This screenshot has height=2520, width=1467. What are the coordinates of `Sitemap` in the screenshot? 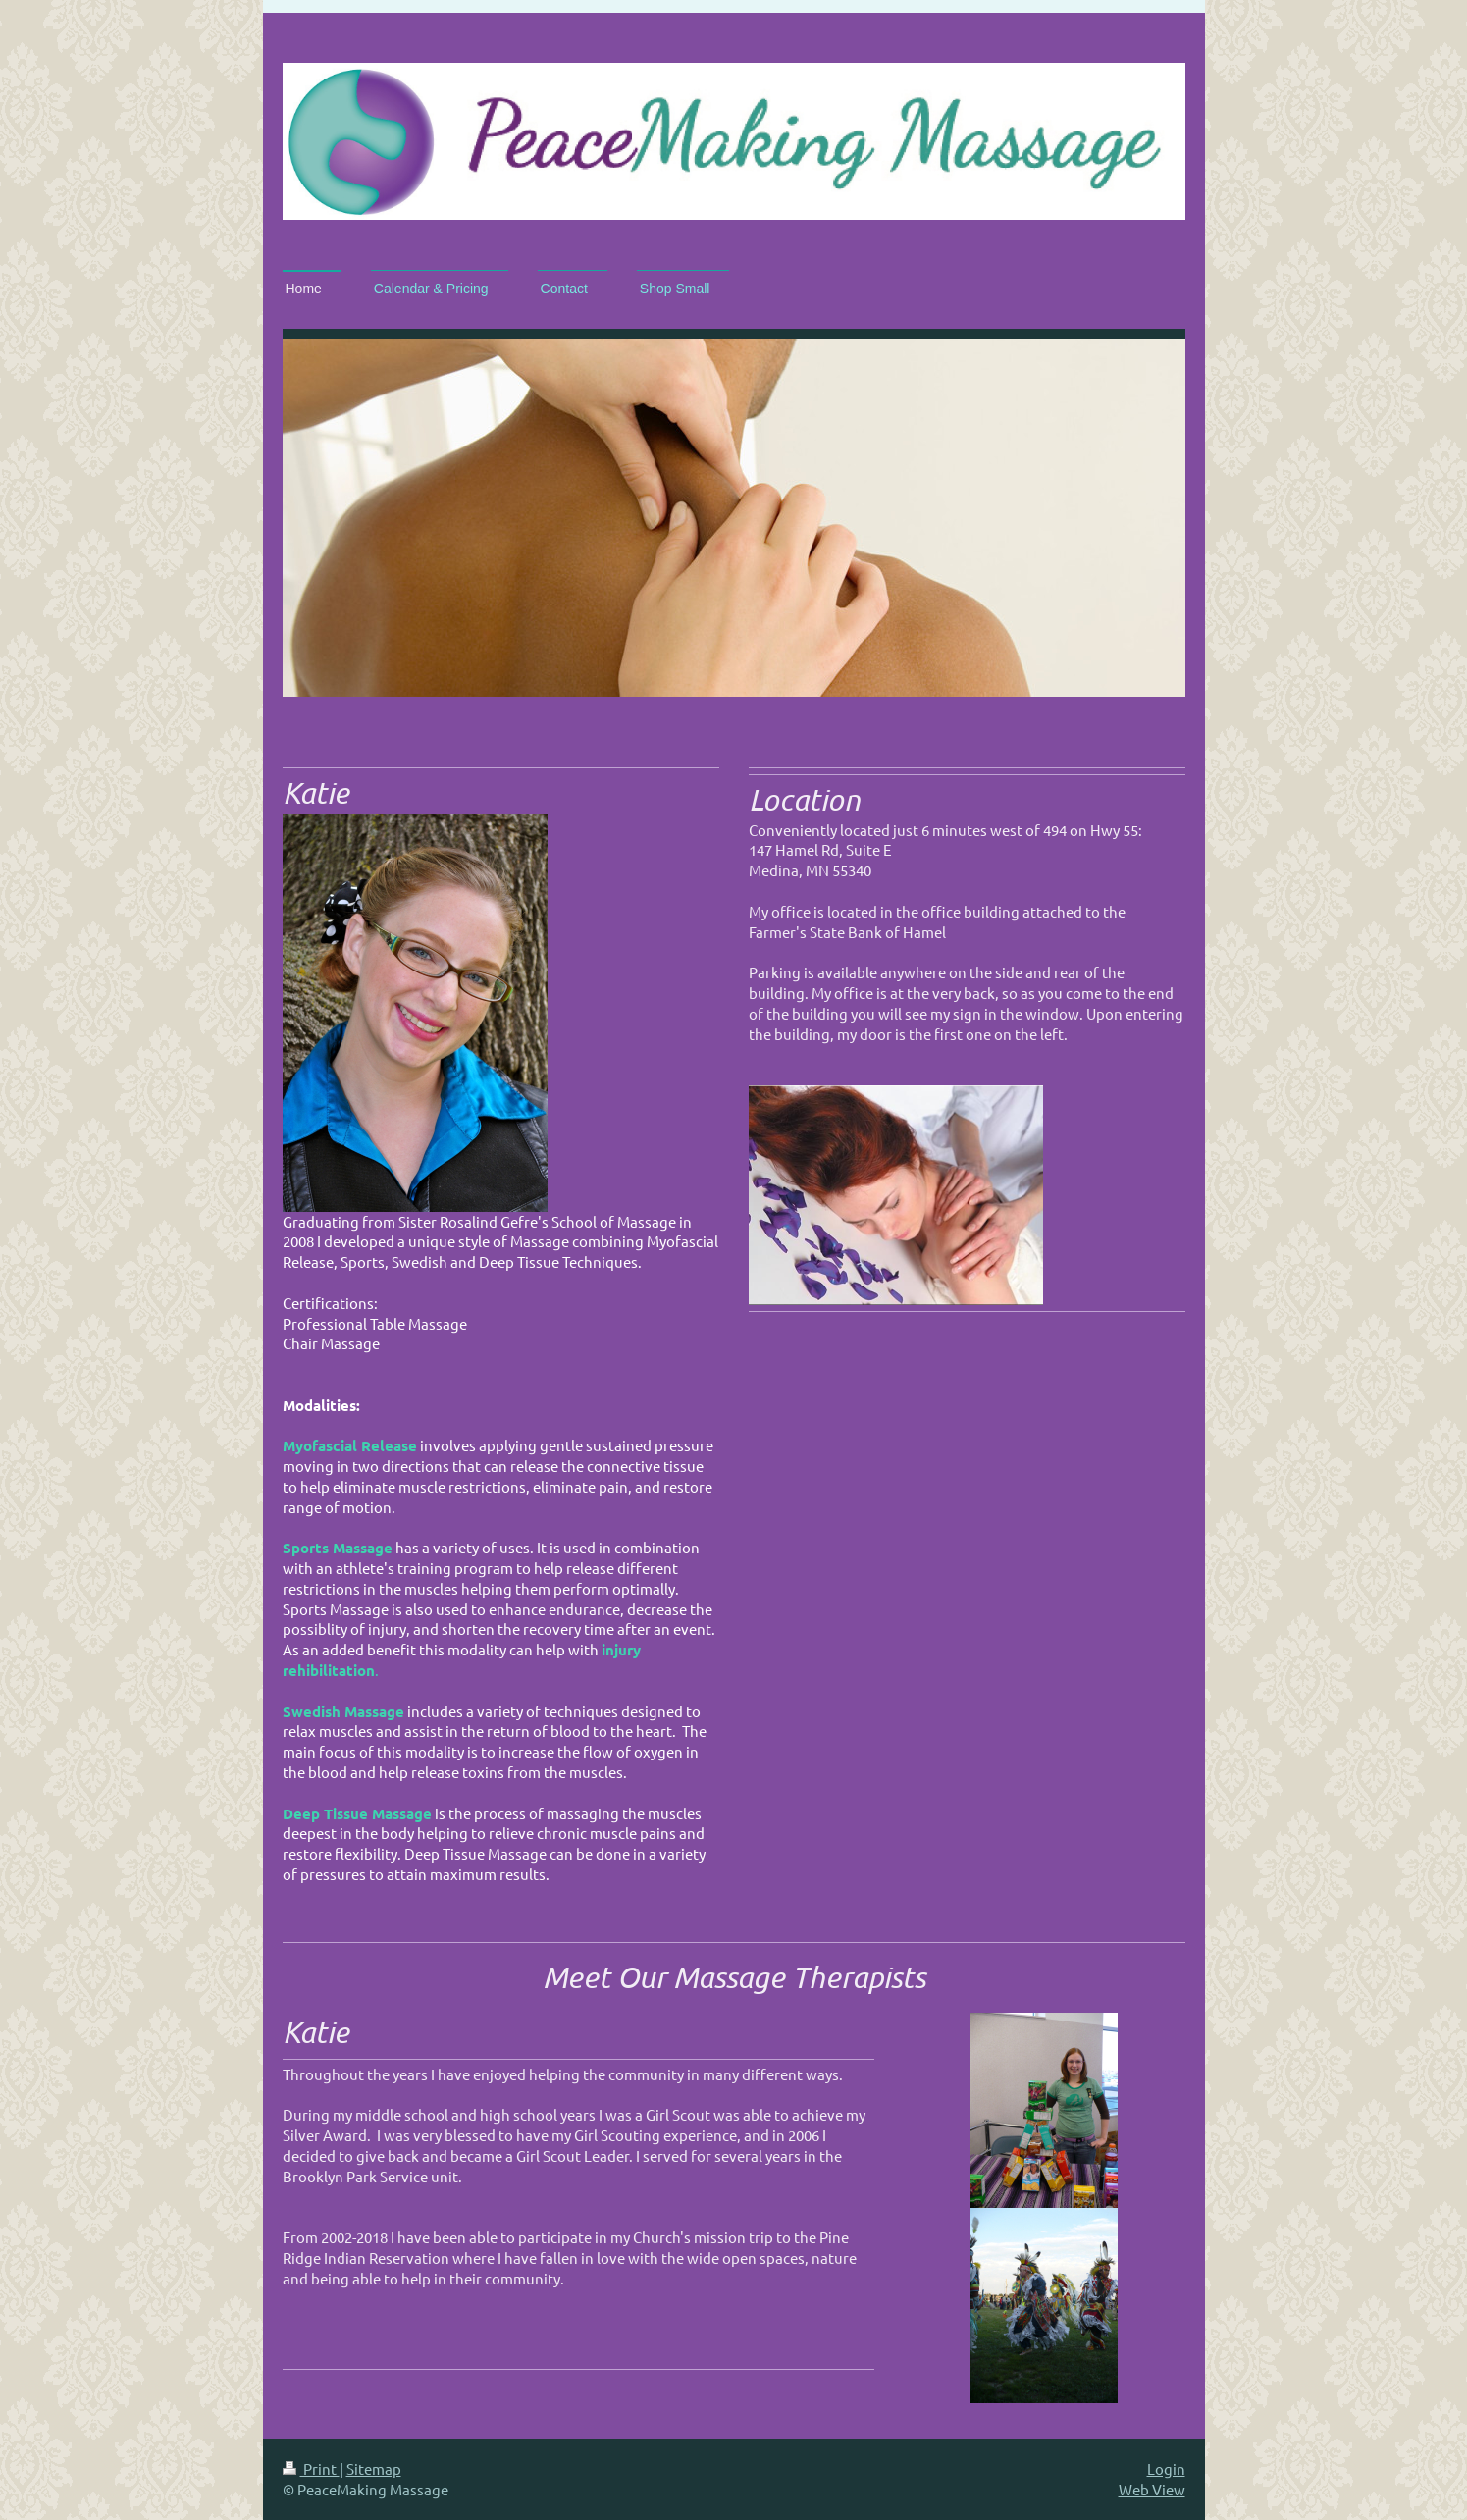 It's located at (373, 2468).